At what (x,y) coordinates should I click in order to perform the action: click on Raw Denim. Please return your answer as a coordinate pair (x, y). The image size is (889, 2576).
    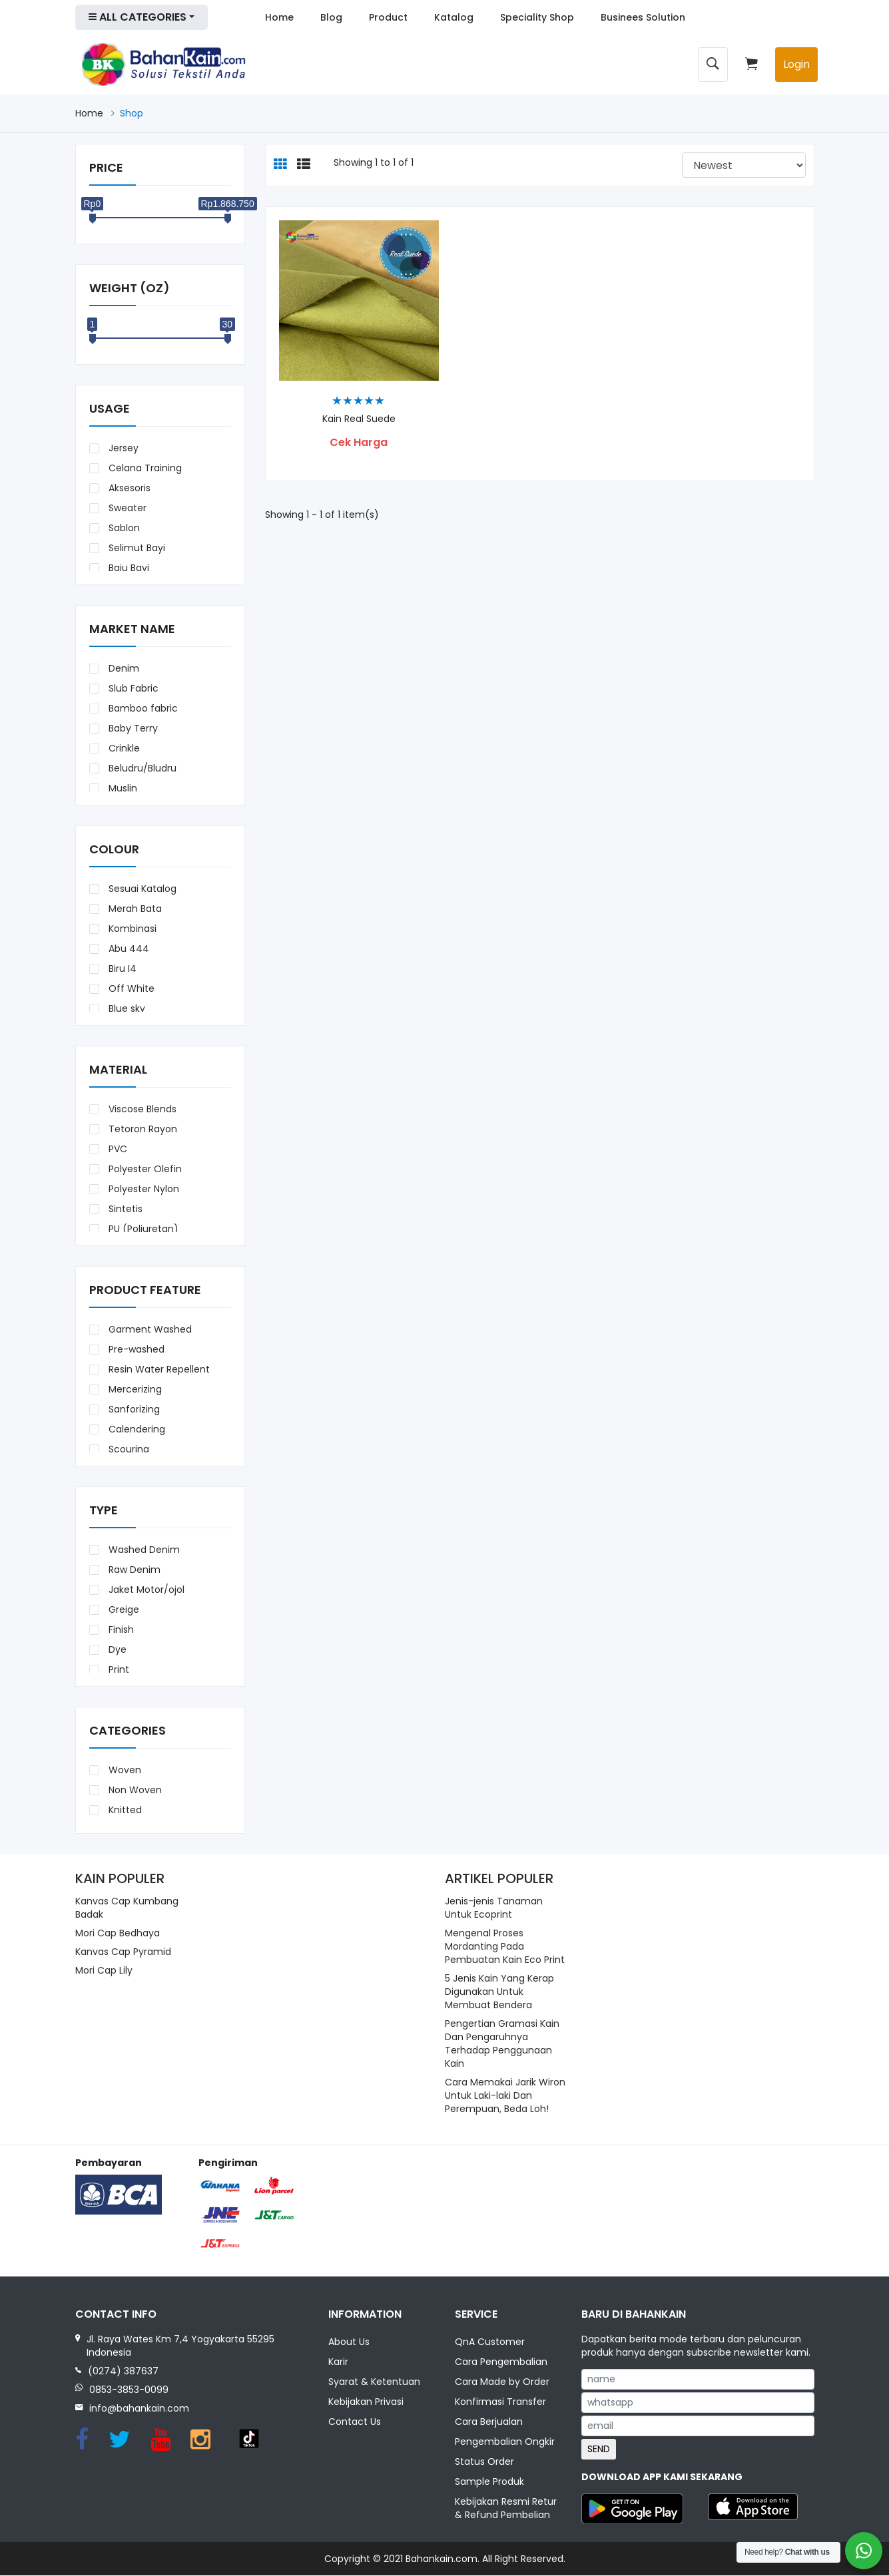
    Looking at the image, I should click on (133, 1569).